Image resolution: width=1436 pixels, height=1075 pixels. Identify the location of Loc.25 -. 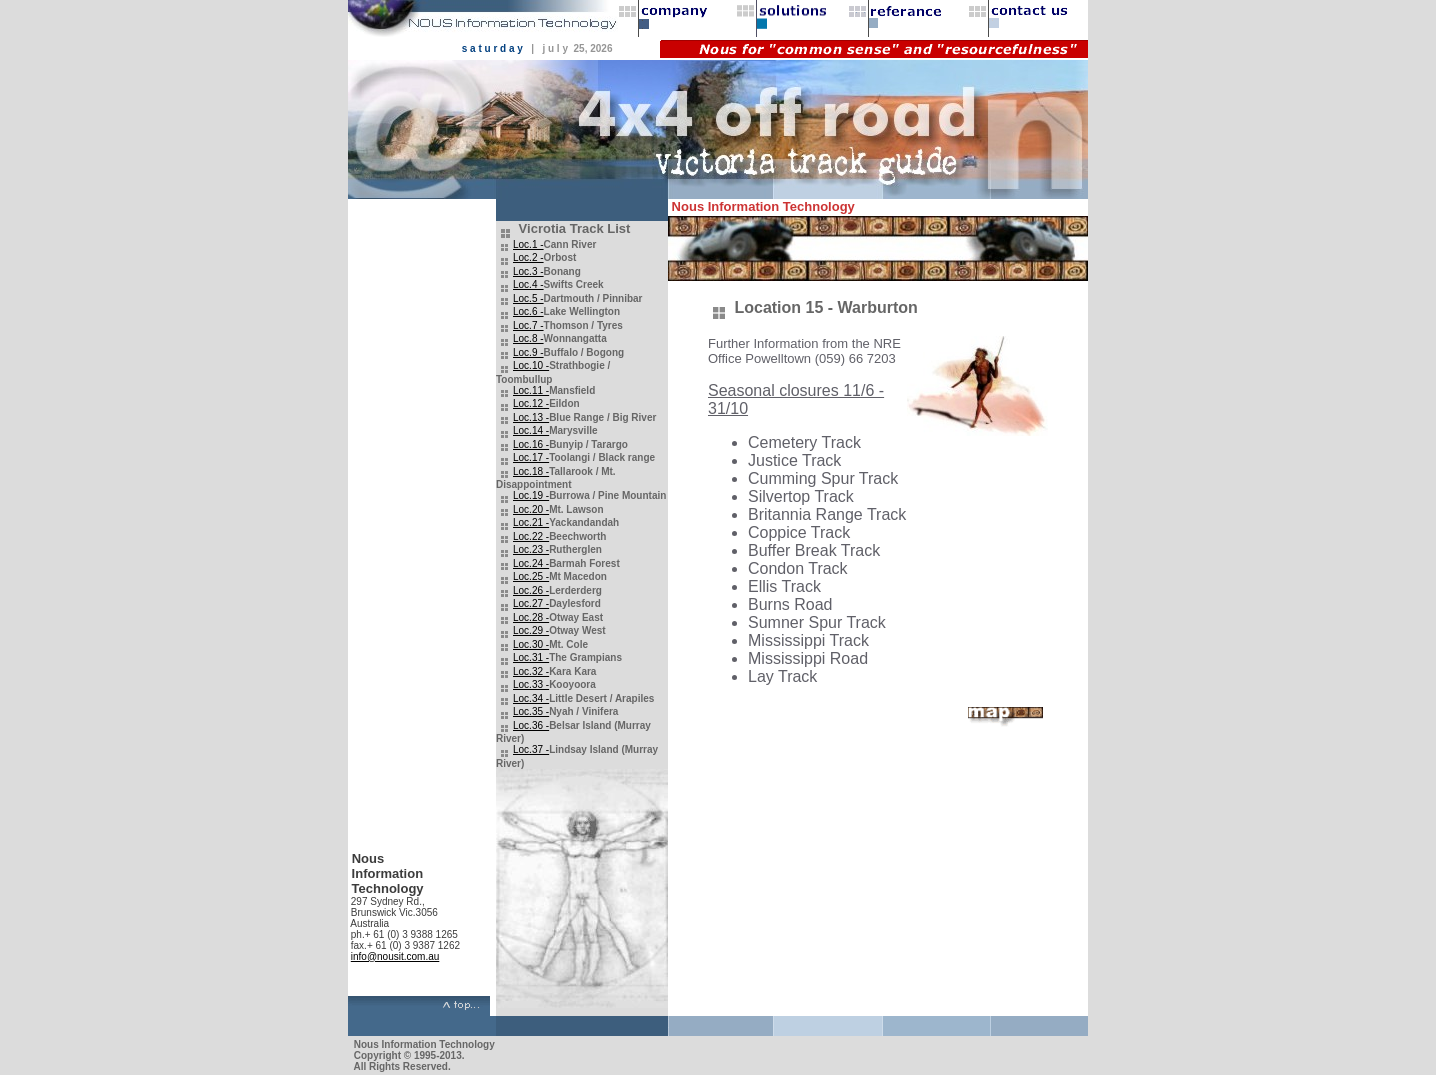
(531, 576).